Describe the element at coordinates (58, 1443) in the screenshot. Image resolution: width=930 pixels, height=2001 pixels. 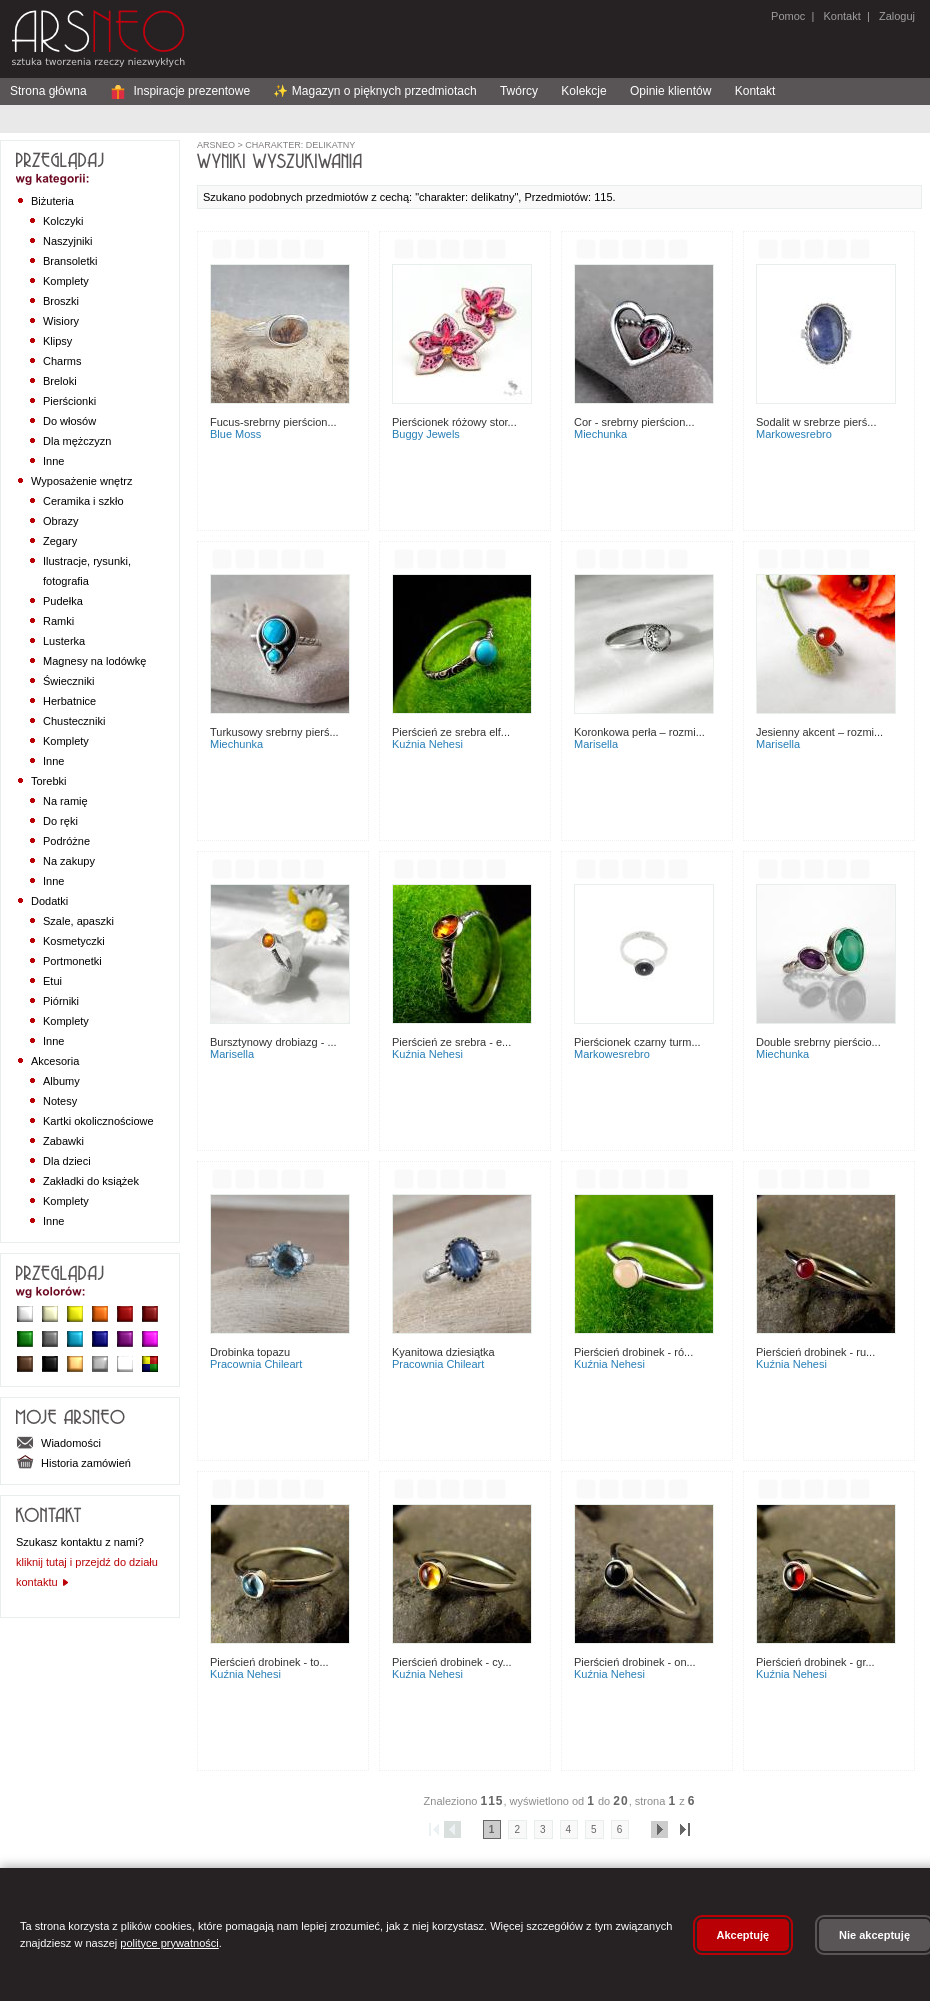
I see `Wiadomości` at that location.